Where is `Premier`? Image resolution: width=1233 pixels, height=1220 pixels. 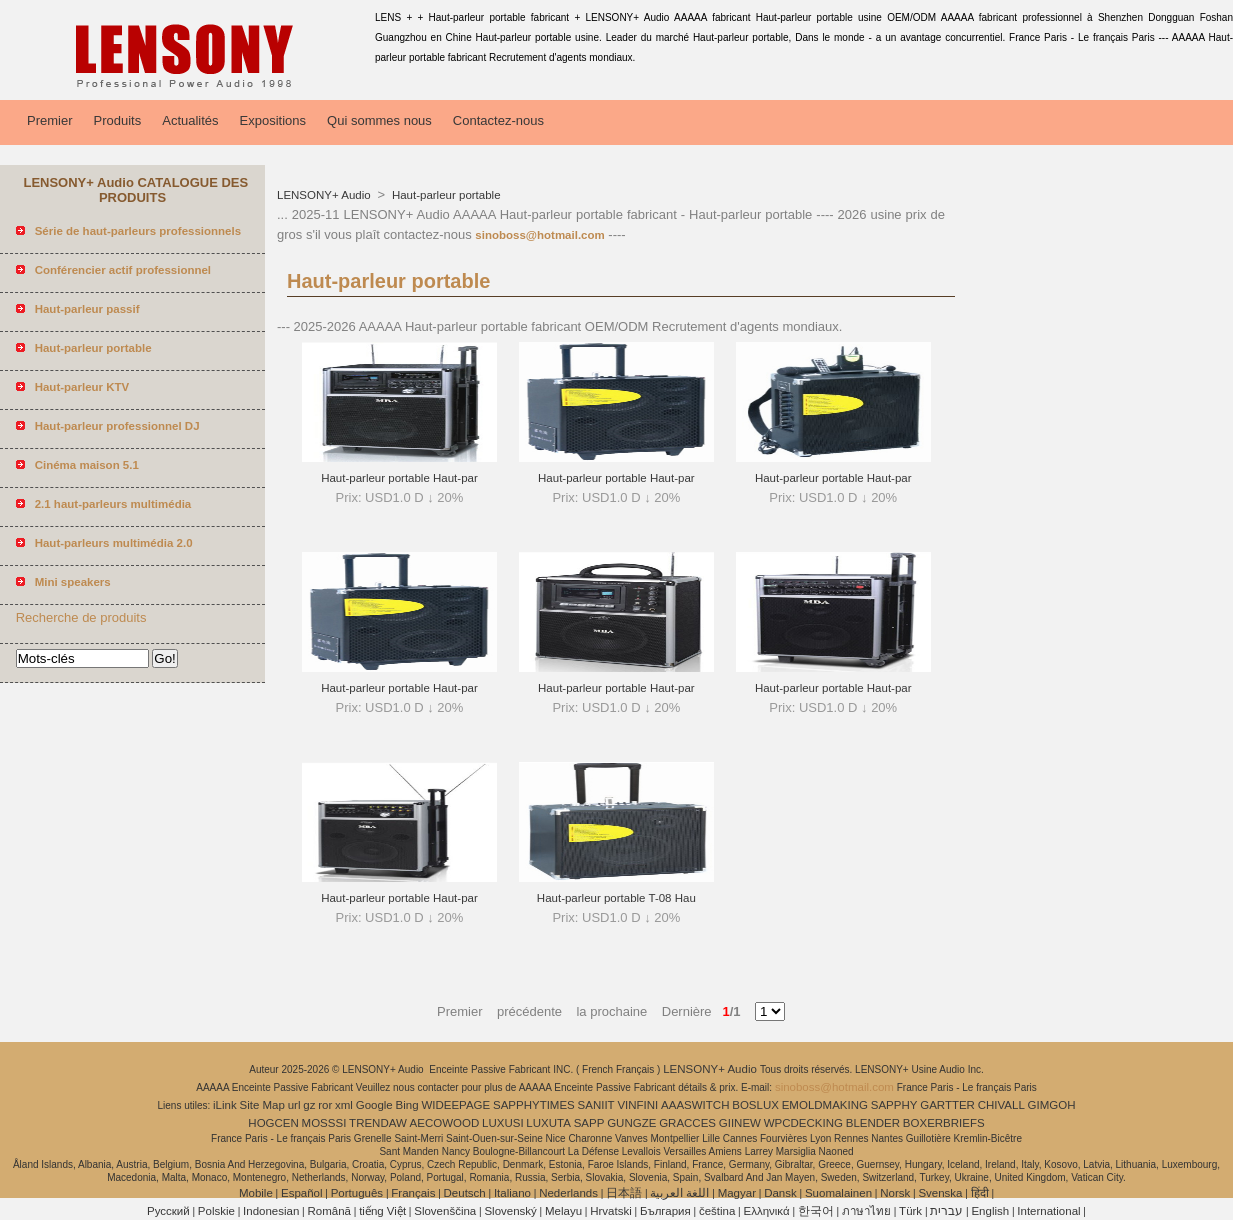
Premier is located at coordinates (50, 120).